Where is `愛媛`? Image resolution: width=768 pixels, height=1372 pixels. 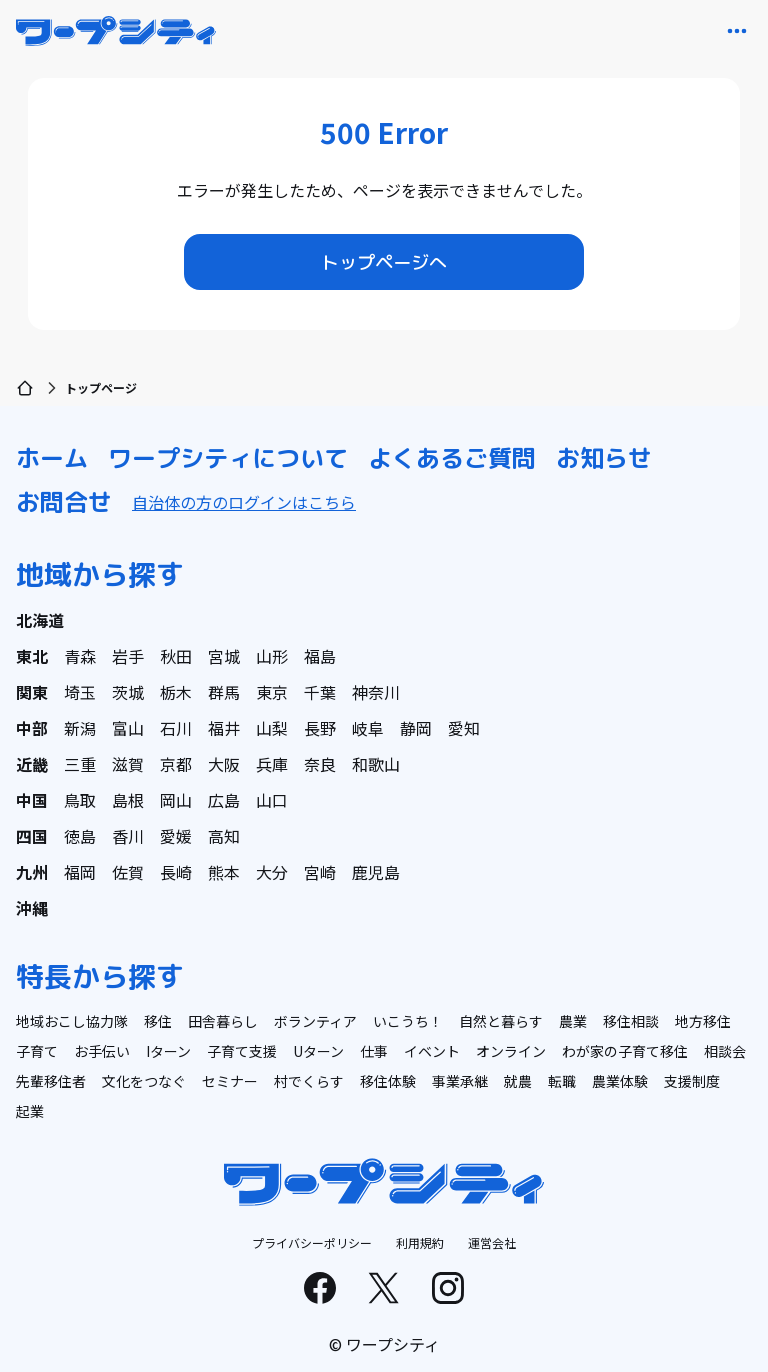 愛媛 is located at coordinates (176, 836).